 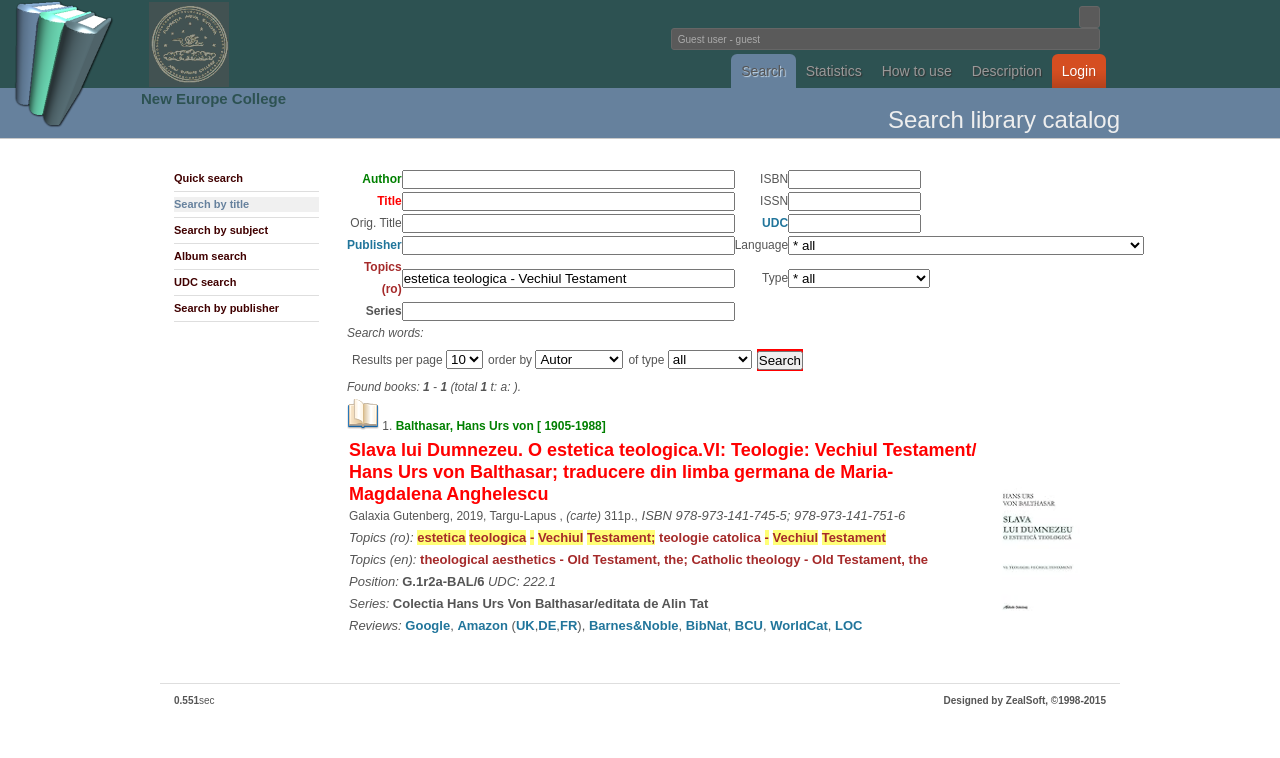 I want to click on Search by title, so click(x=211, y=204).